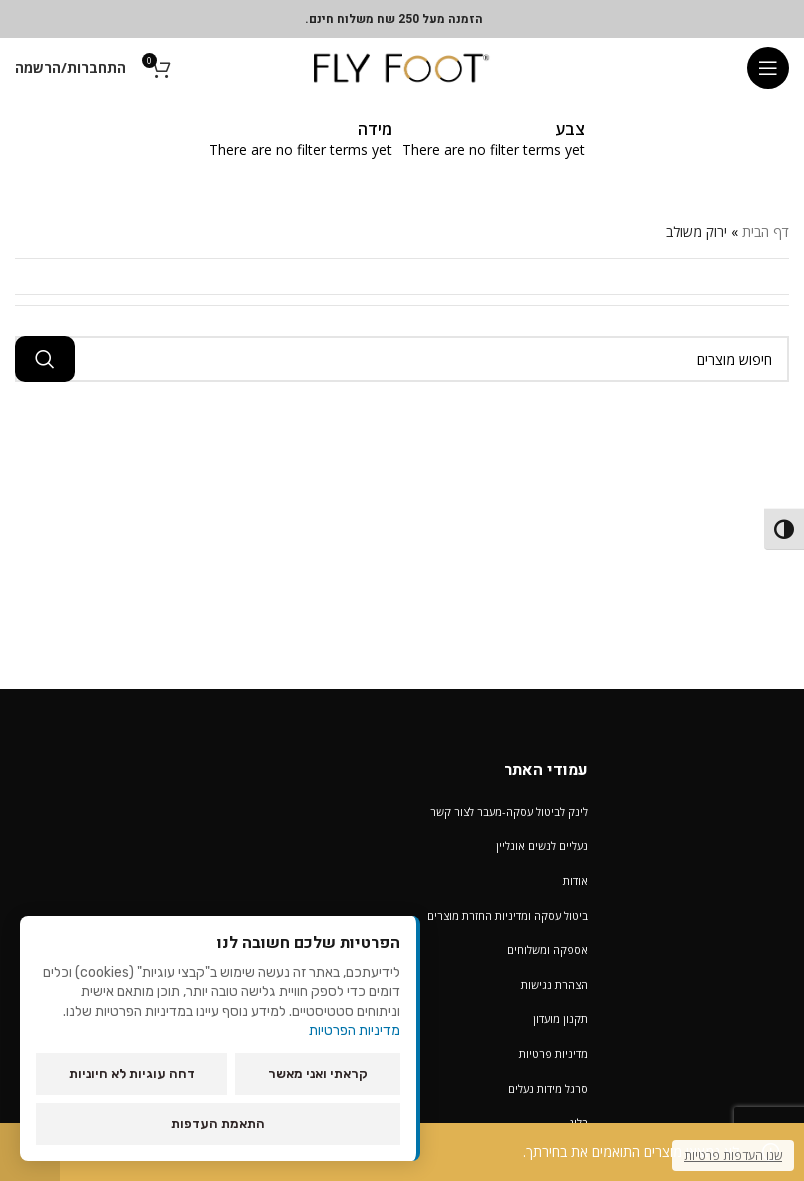  Describe the element at coordinates (548, 1088) in the screenshot. I see `סרגל מידות נעלים` at that location.